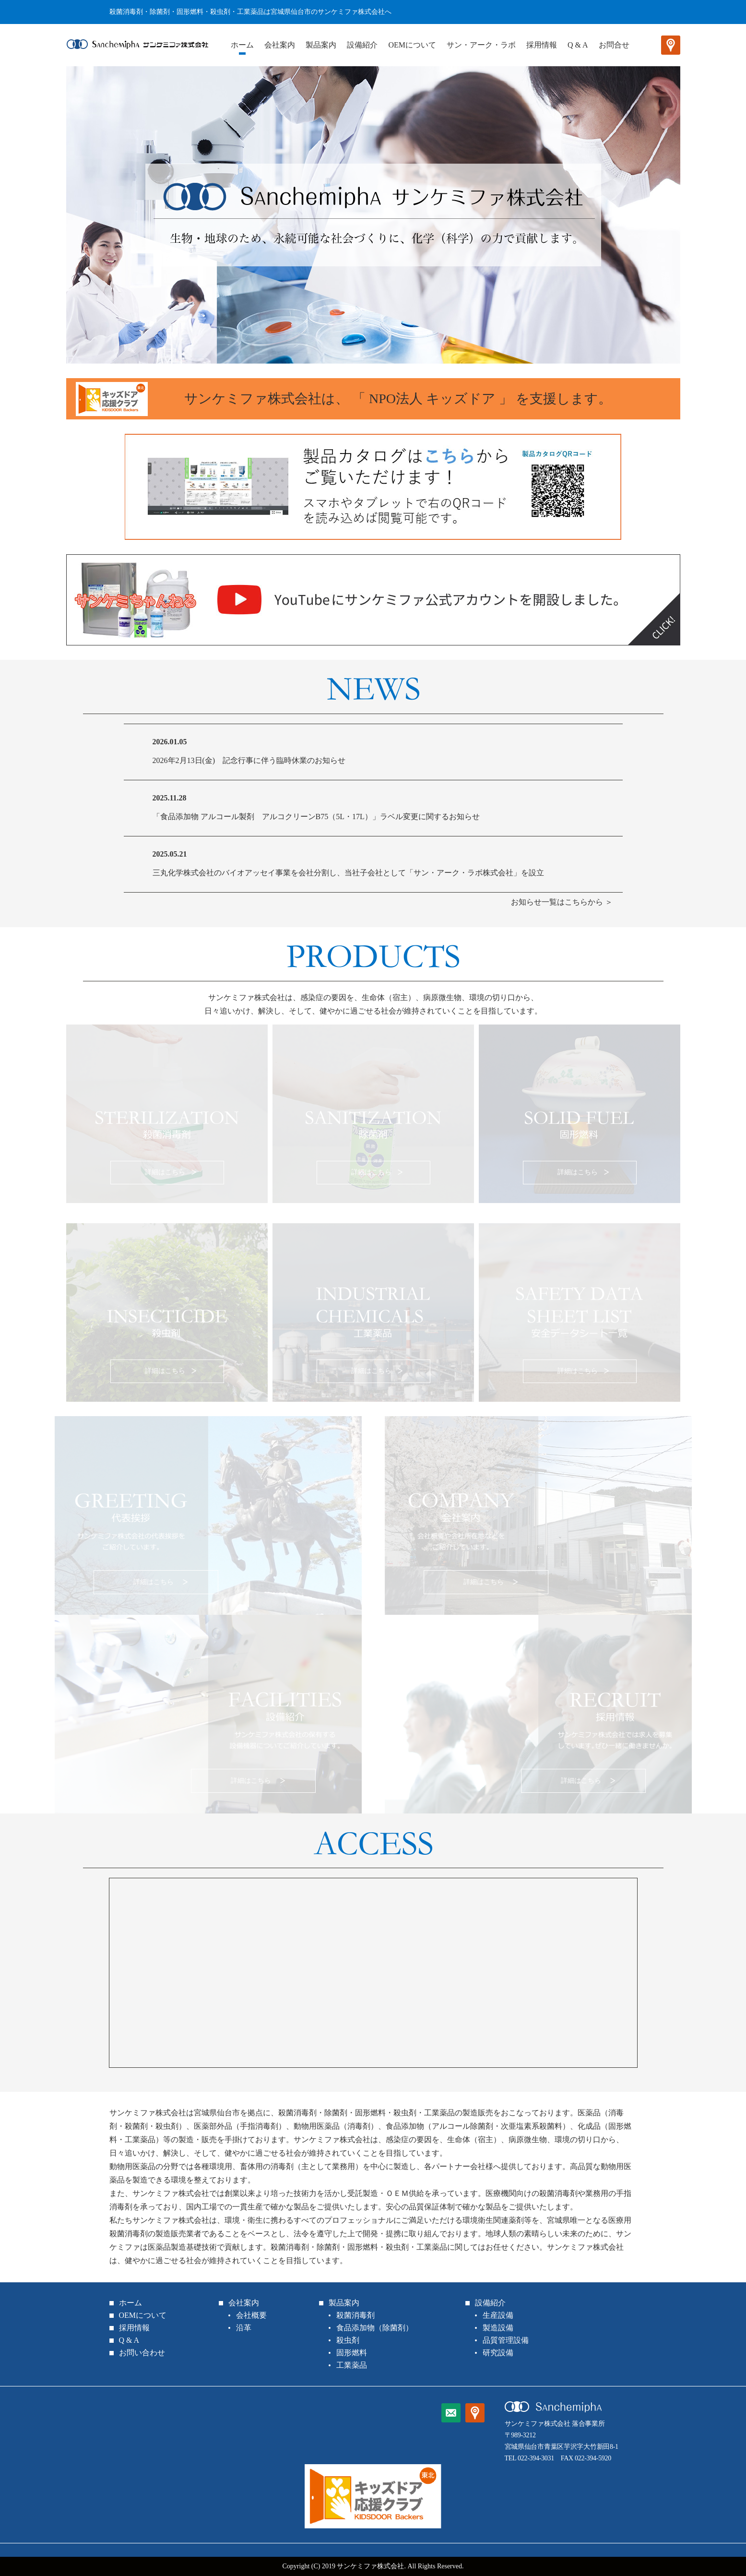 This screenshot has width=746, height=2576. Describe the element at coordinates (498, 2315) in the screenshot. I see `生産設備` at that location.